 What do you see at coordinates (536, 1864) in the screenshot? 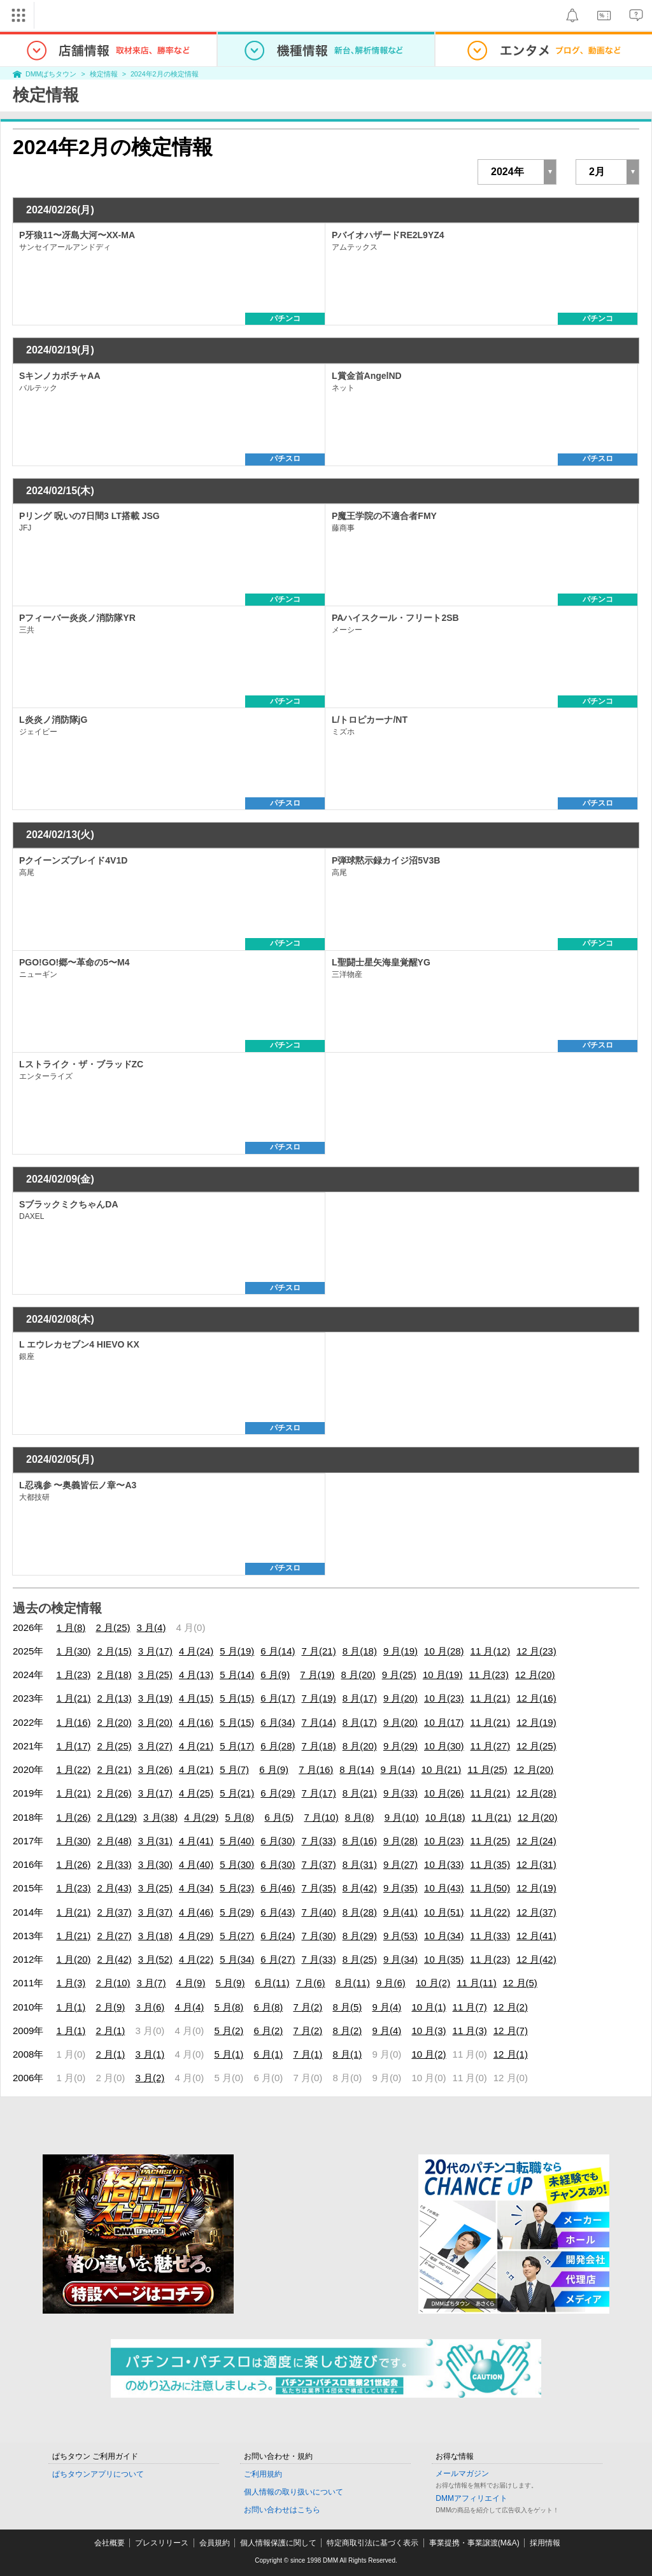
I see `12 月(31)` at bounding box center [536, 1864].